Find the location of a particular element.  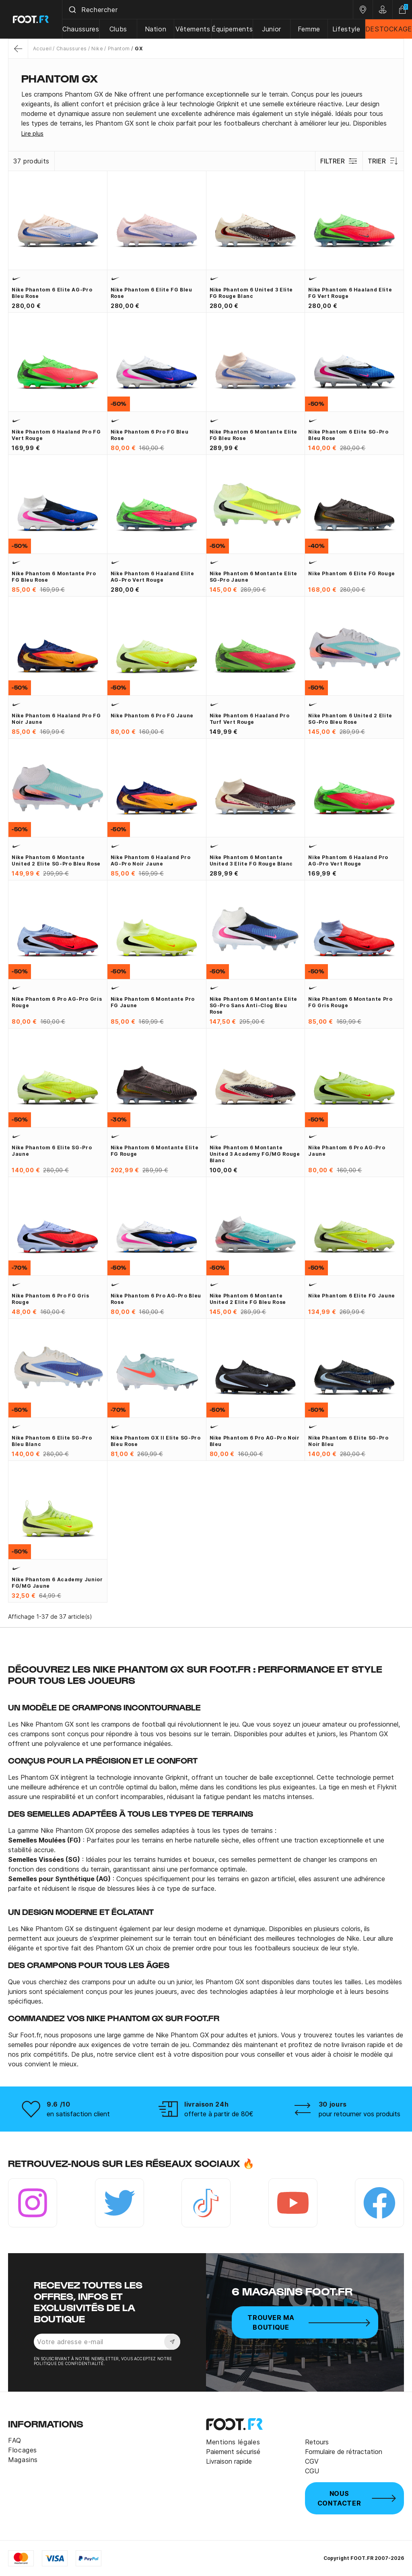

Équipements is located at coordinates (232, 29).